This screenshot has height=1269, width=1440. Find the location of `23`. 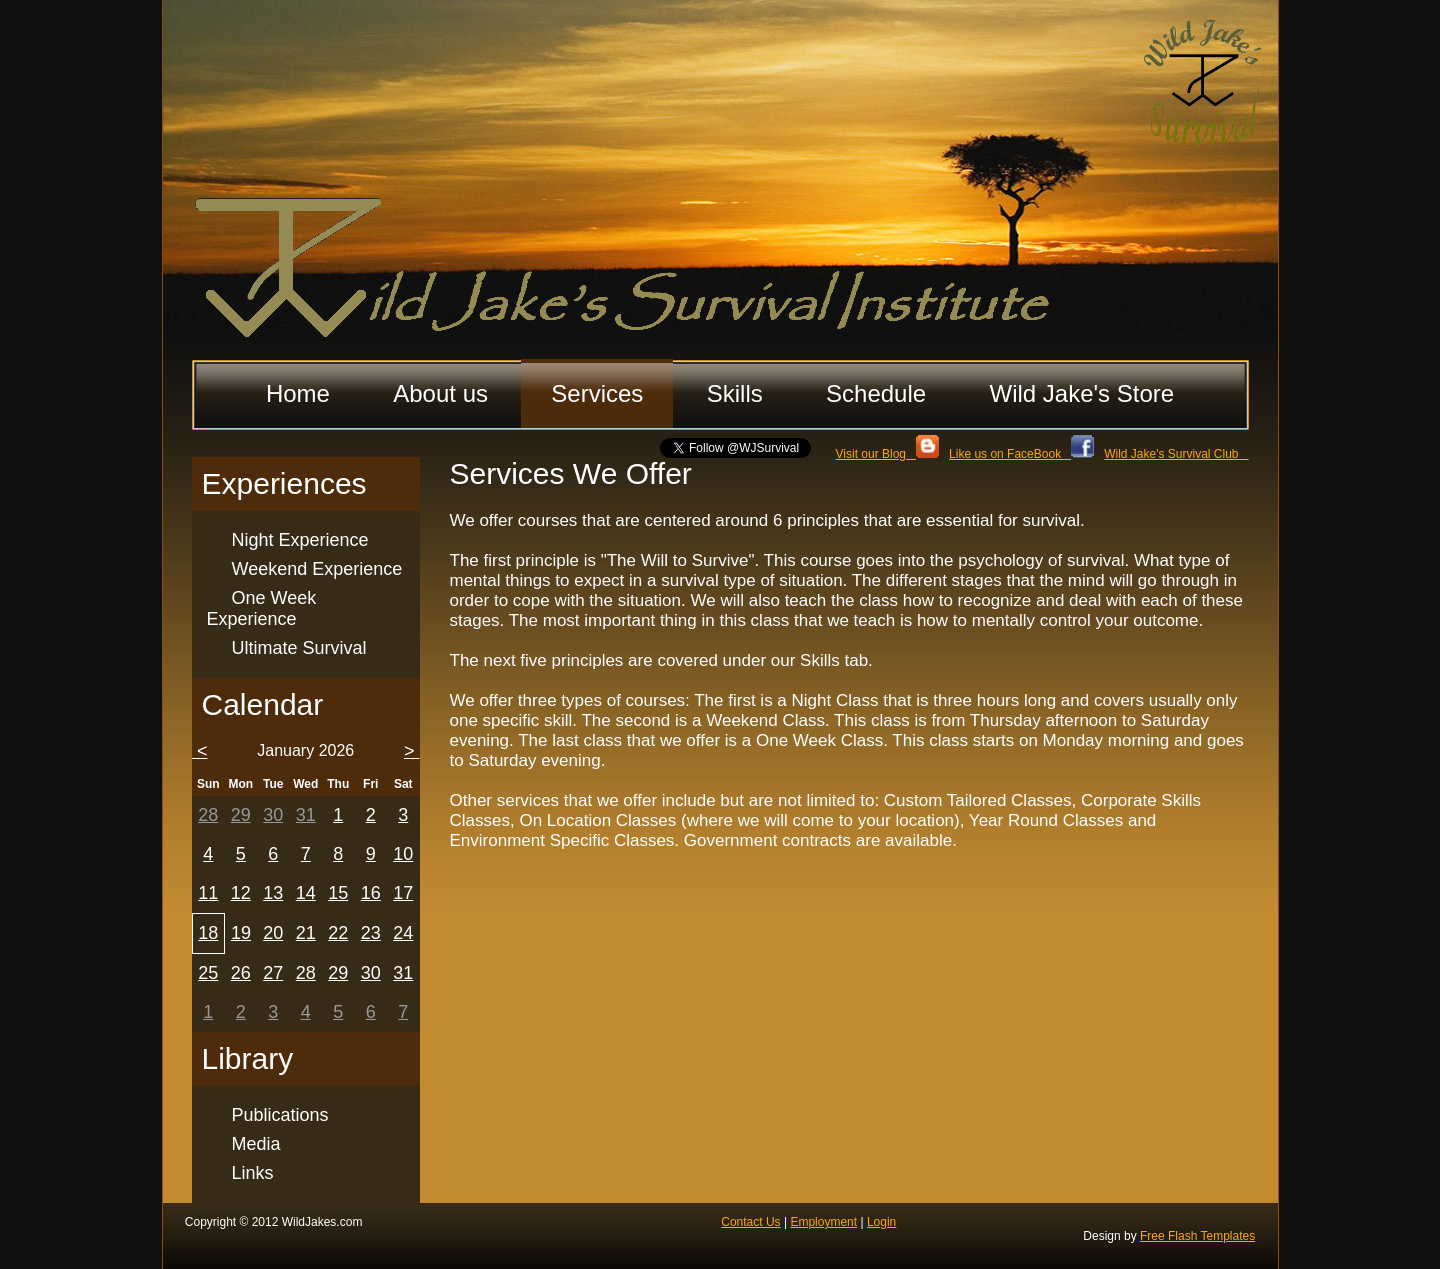

23 is located at coordinates (371, 933).